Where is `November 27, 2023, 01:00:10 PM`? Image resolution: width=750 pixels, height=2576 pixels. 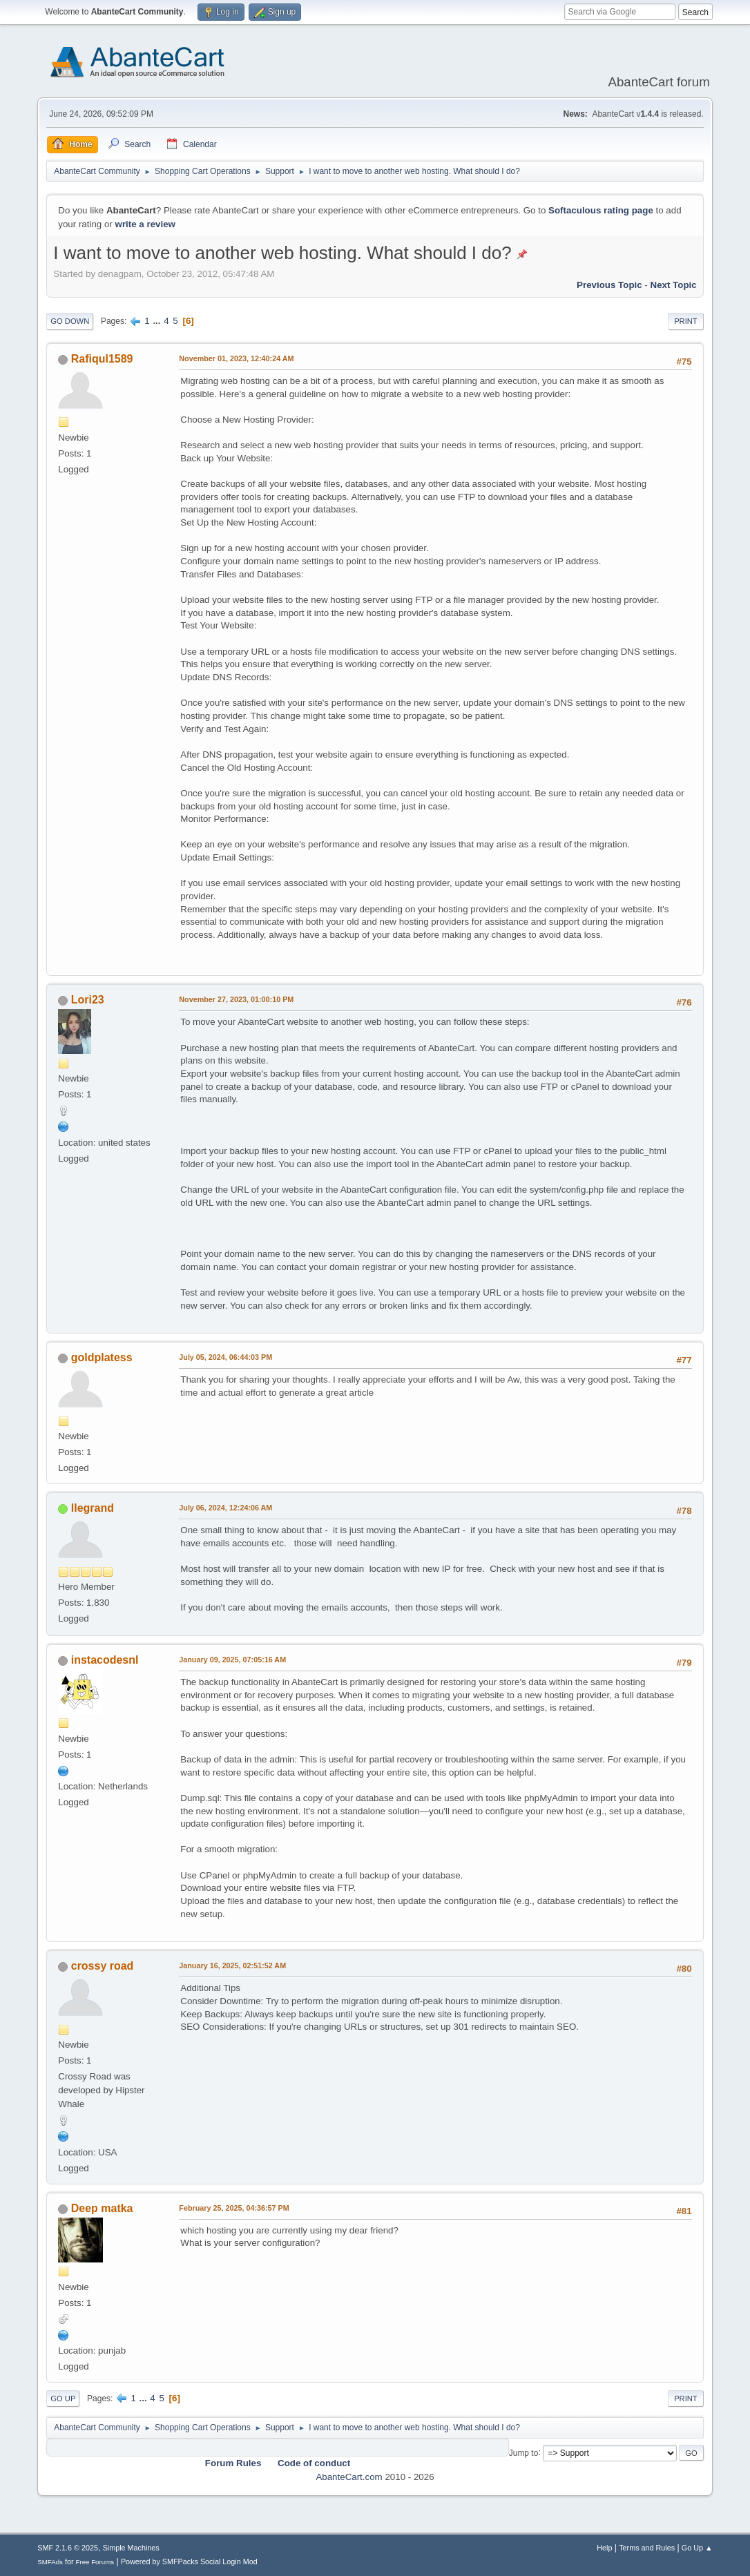
November 27, 2023, 01:00:10 PM is located at coordinates (236, 999).